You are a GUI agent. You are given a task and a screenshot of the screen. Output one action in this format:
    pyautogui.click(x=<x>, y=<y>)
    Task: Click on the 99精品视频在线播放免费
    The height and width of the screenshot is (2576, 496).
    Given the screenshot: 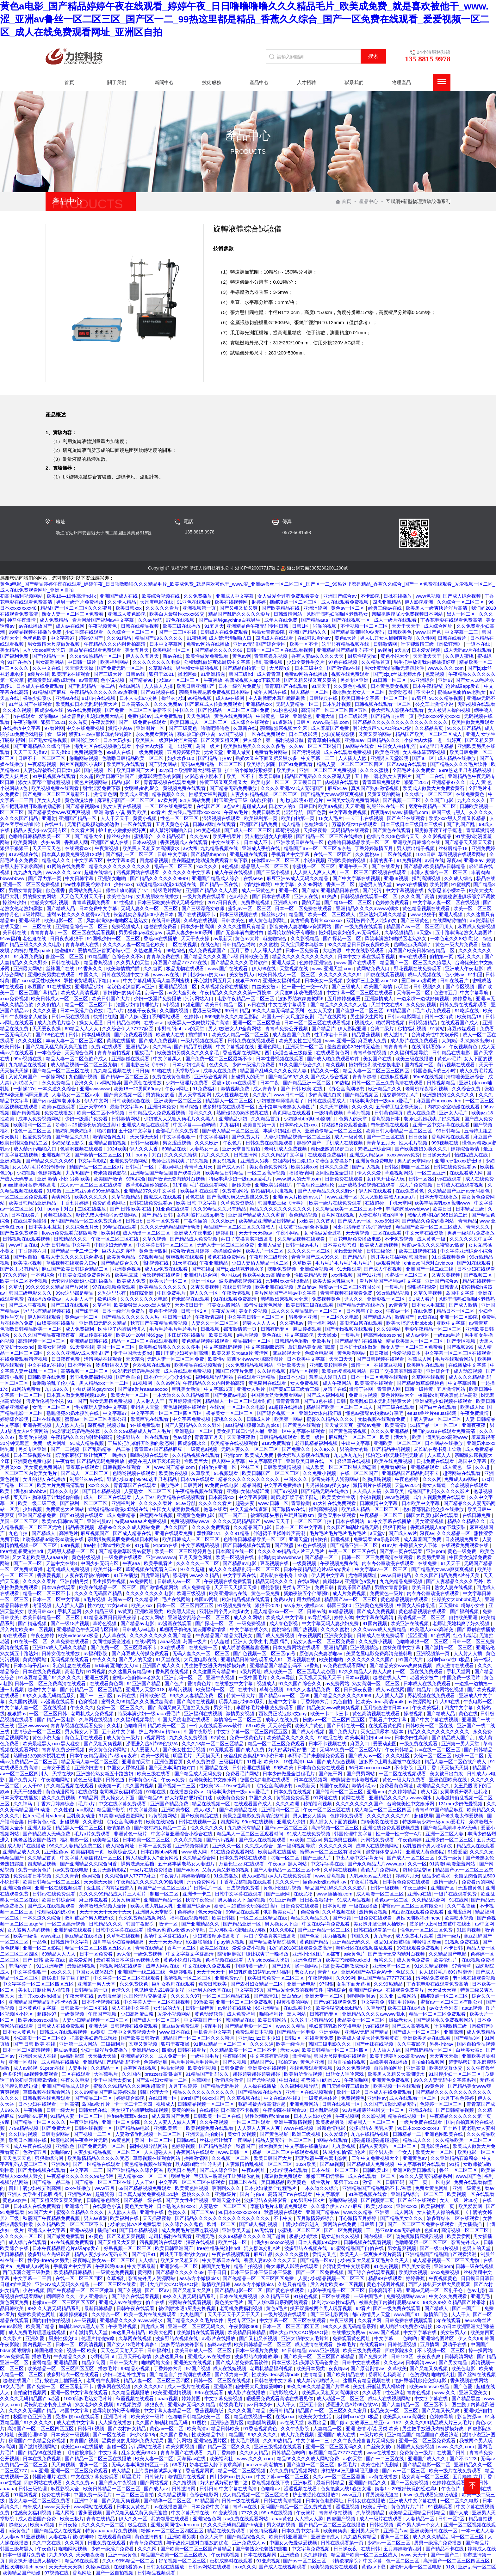 What is the action you would take?
    pyautogui.click(x=36, y=632)
    